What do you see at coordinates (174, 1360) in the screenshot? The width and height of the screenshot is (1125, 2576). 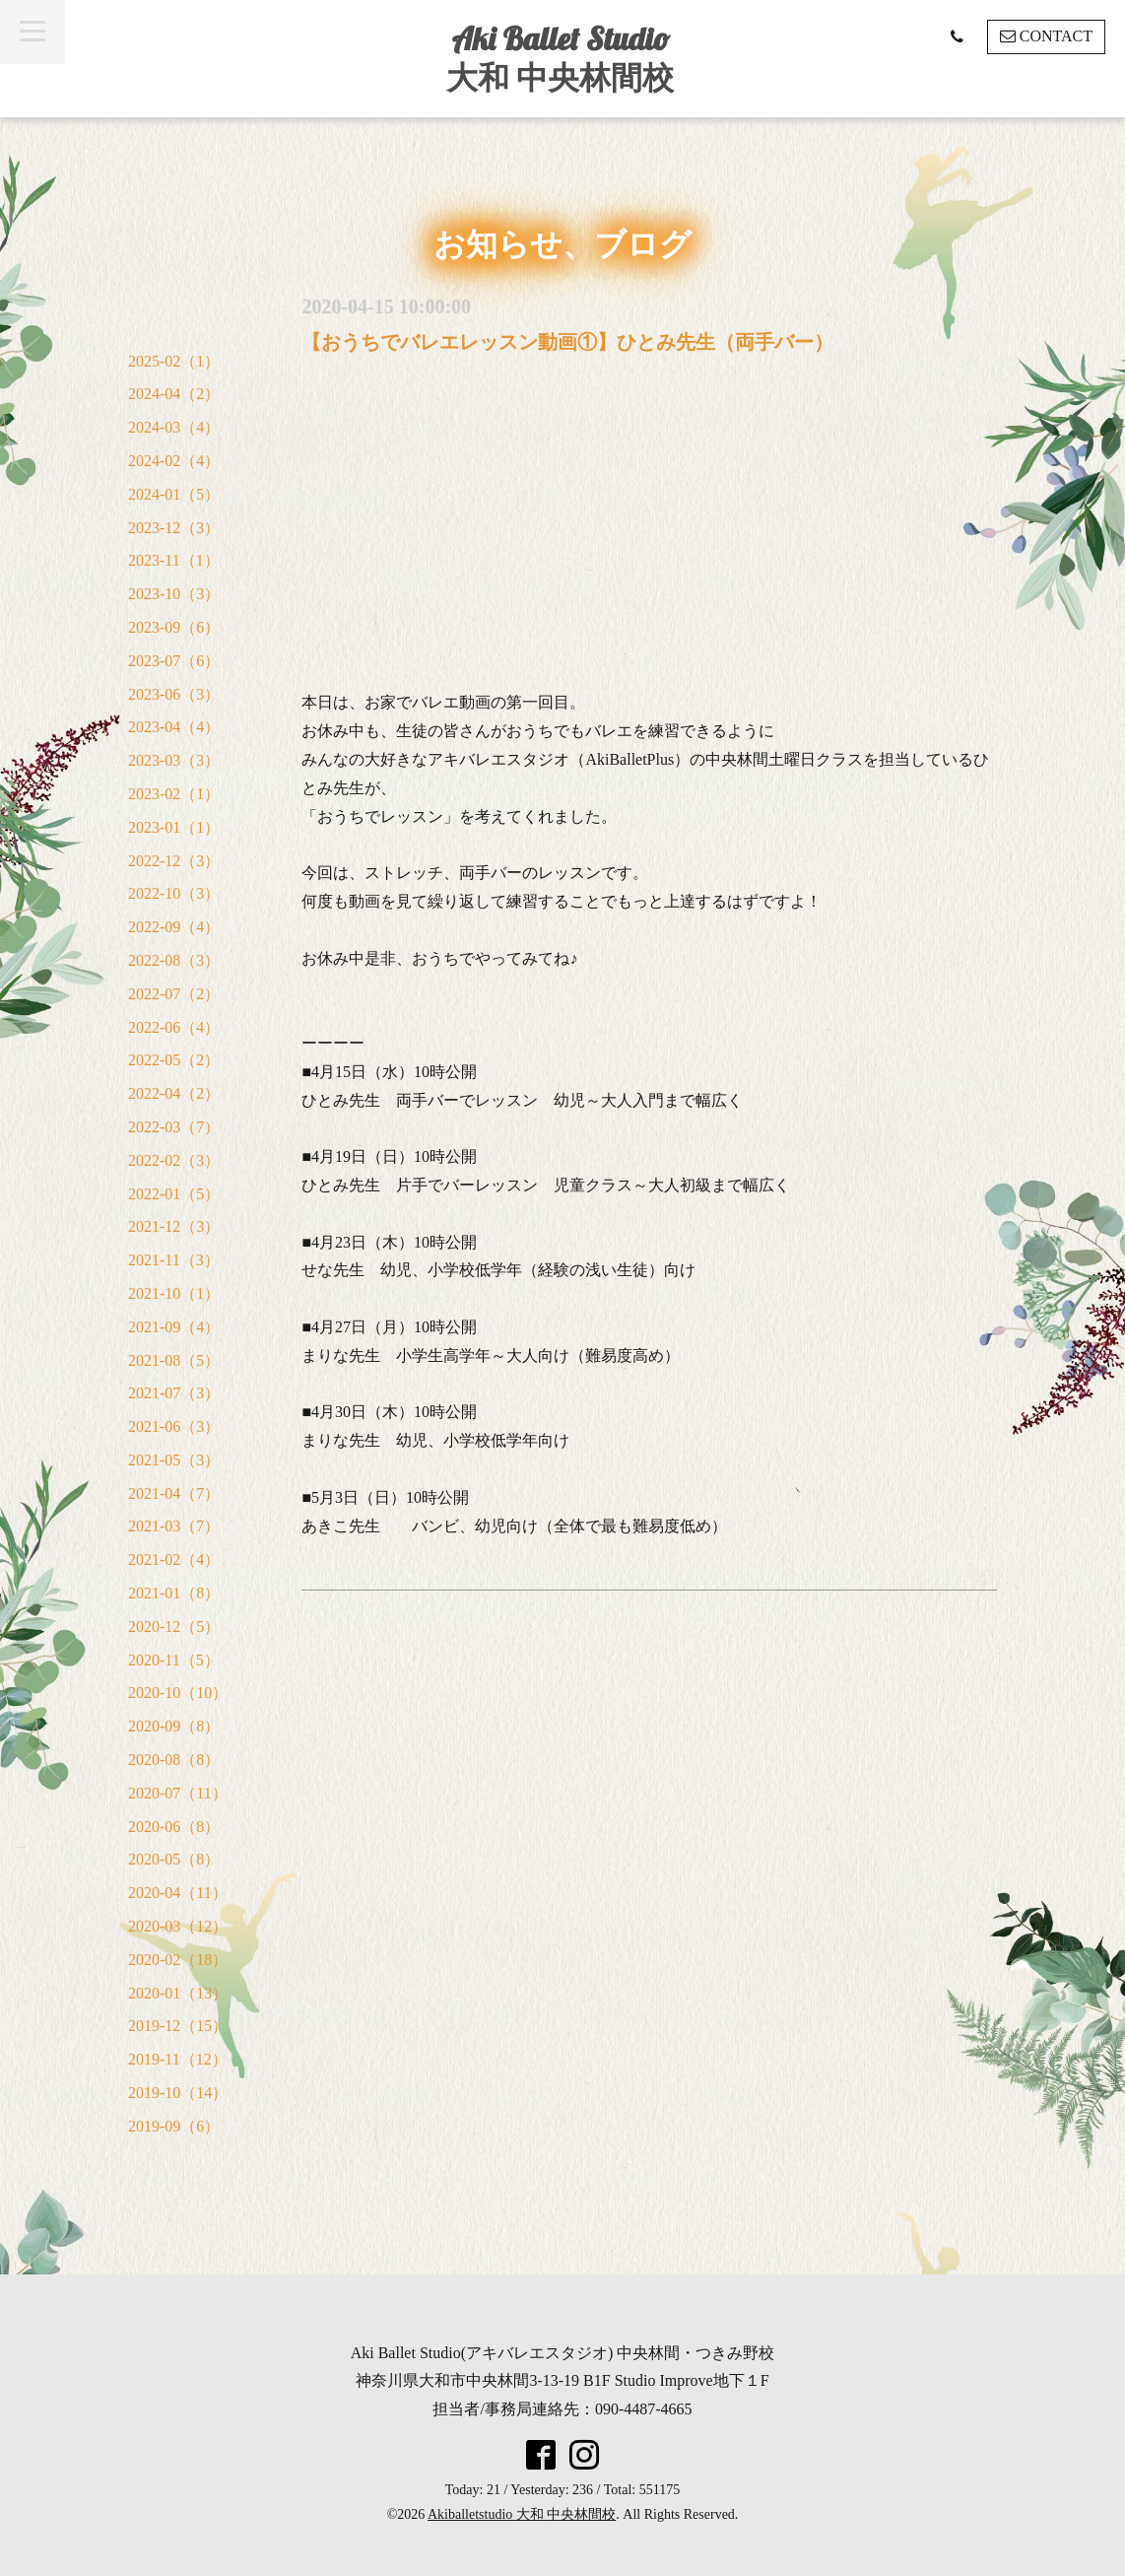 I see `2021-08（5）` at bounding box center [174, 1360].